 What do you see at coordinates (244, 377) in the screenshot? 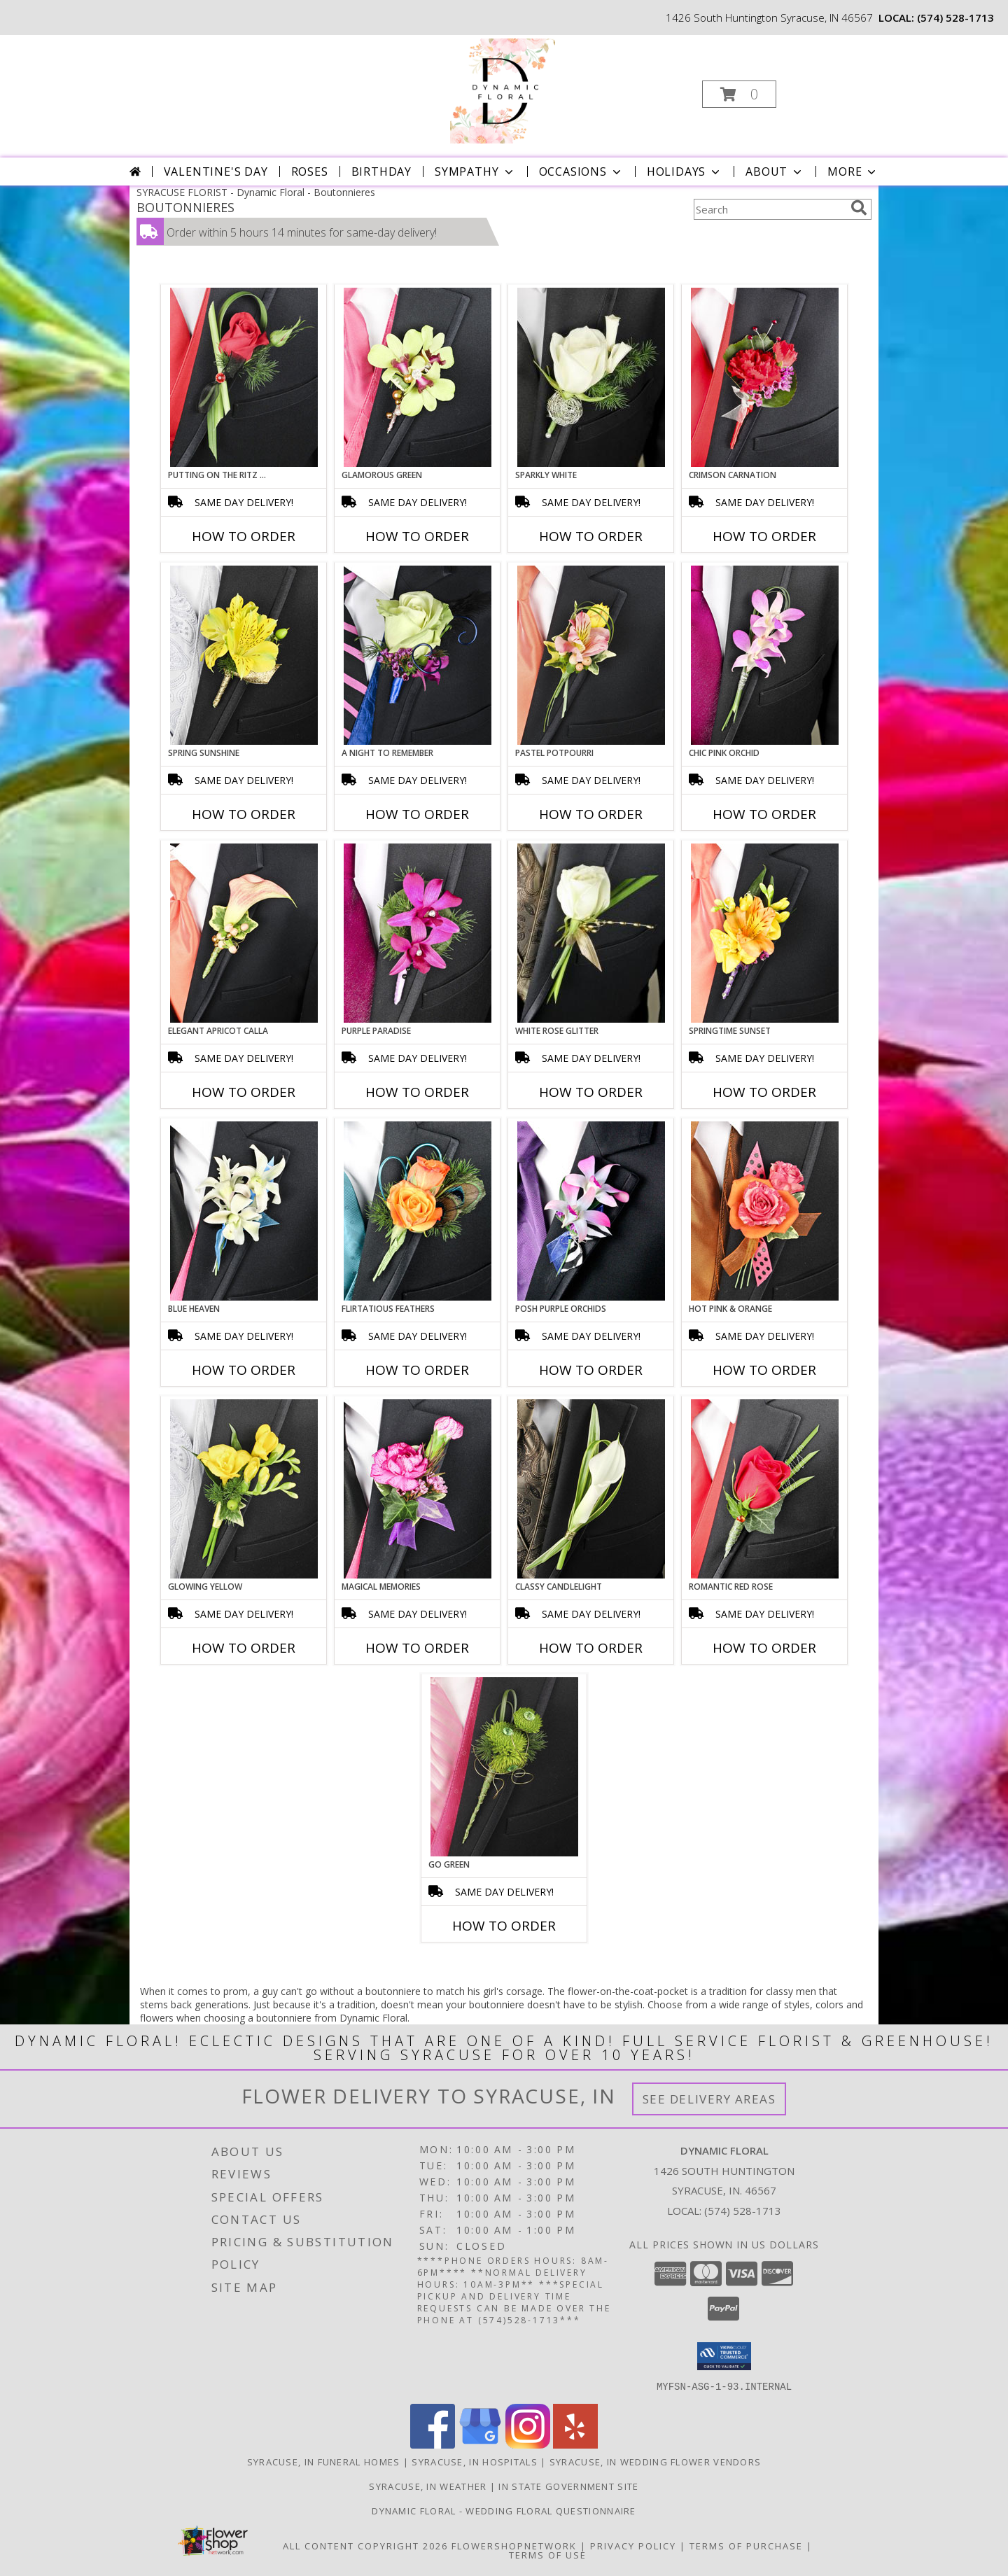
I see `[View PUTTING ON THE RITZ RED Prom Boutonniere Info]` at bounding box center [244, 377].